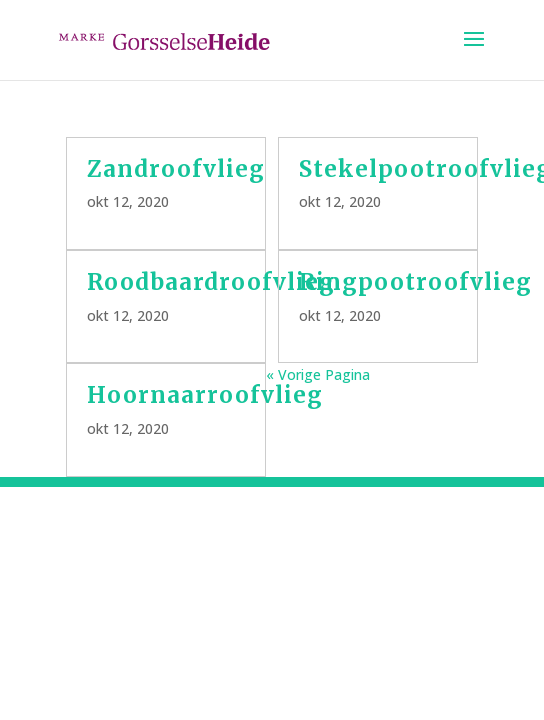 The height and width of the screenshot is (720, 544). I want to click on « Vorige Pagina, so click(318, 374).